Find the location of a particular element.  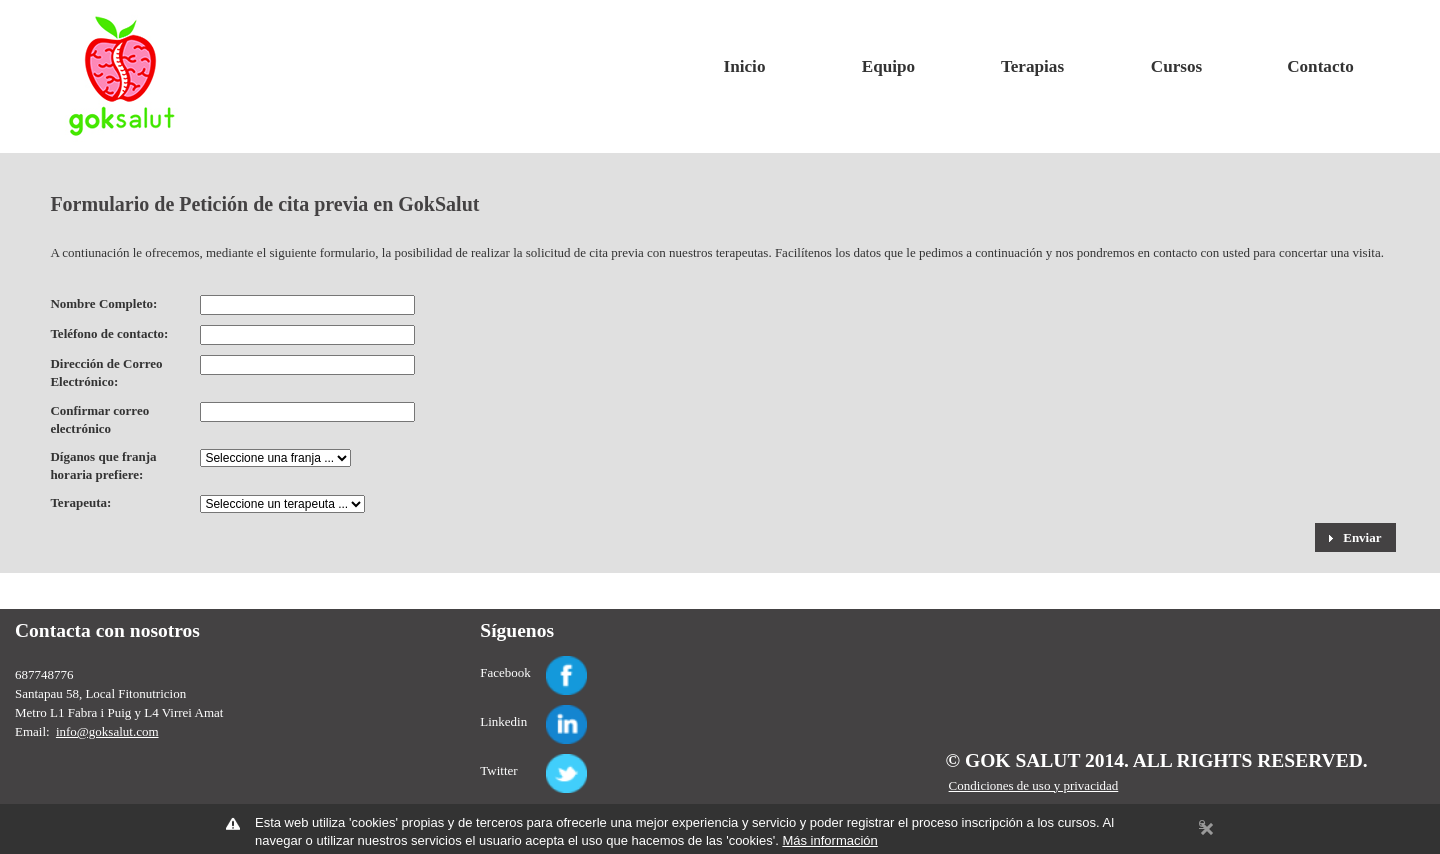

Equipo is located at coordinates (888, 66).